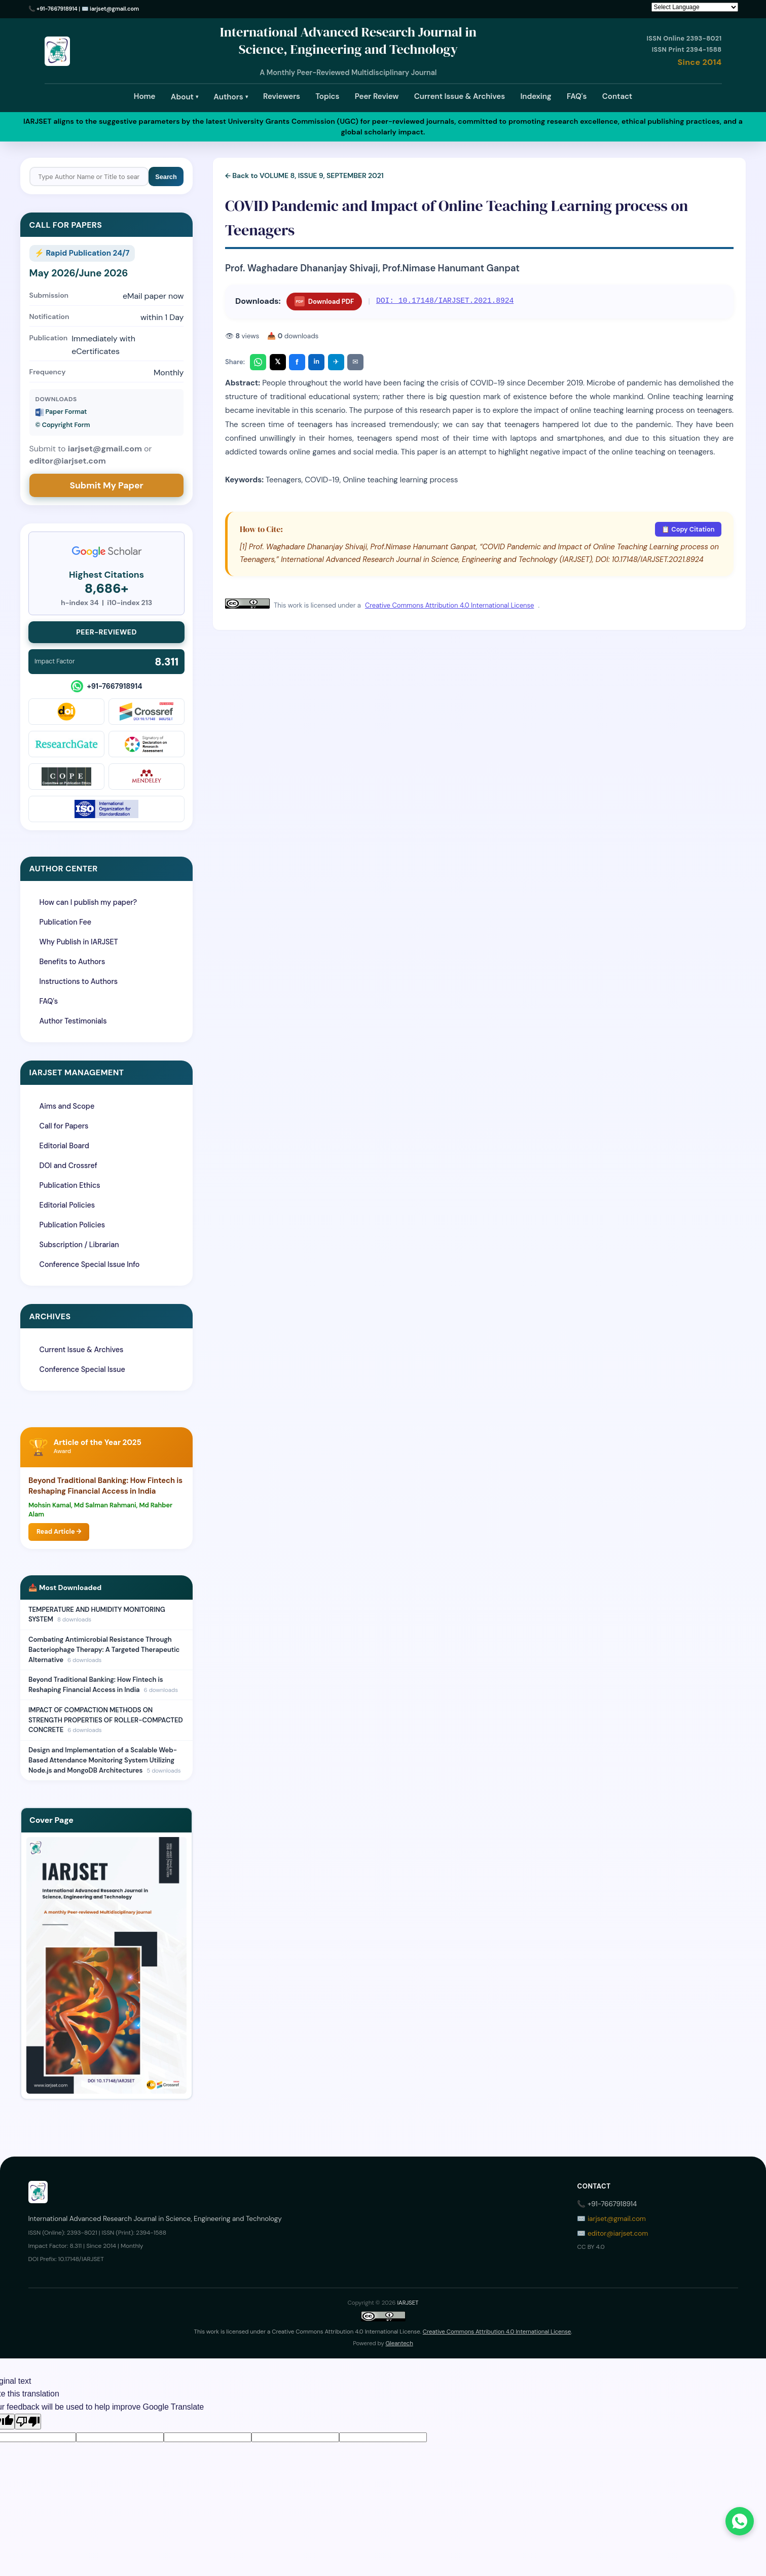  I want to click on Authors, so click(230, 97).